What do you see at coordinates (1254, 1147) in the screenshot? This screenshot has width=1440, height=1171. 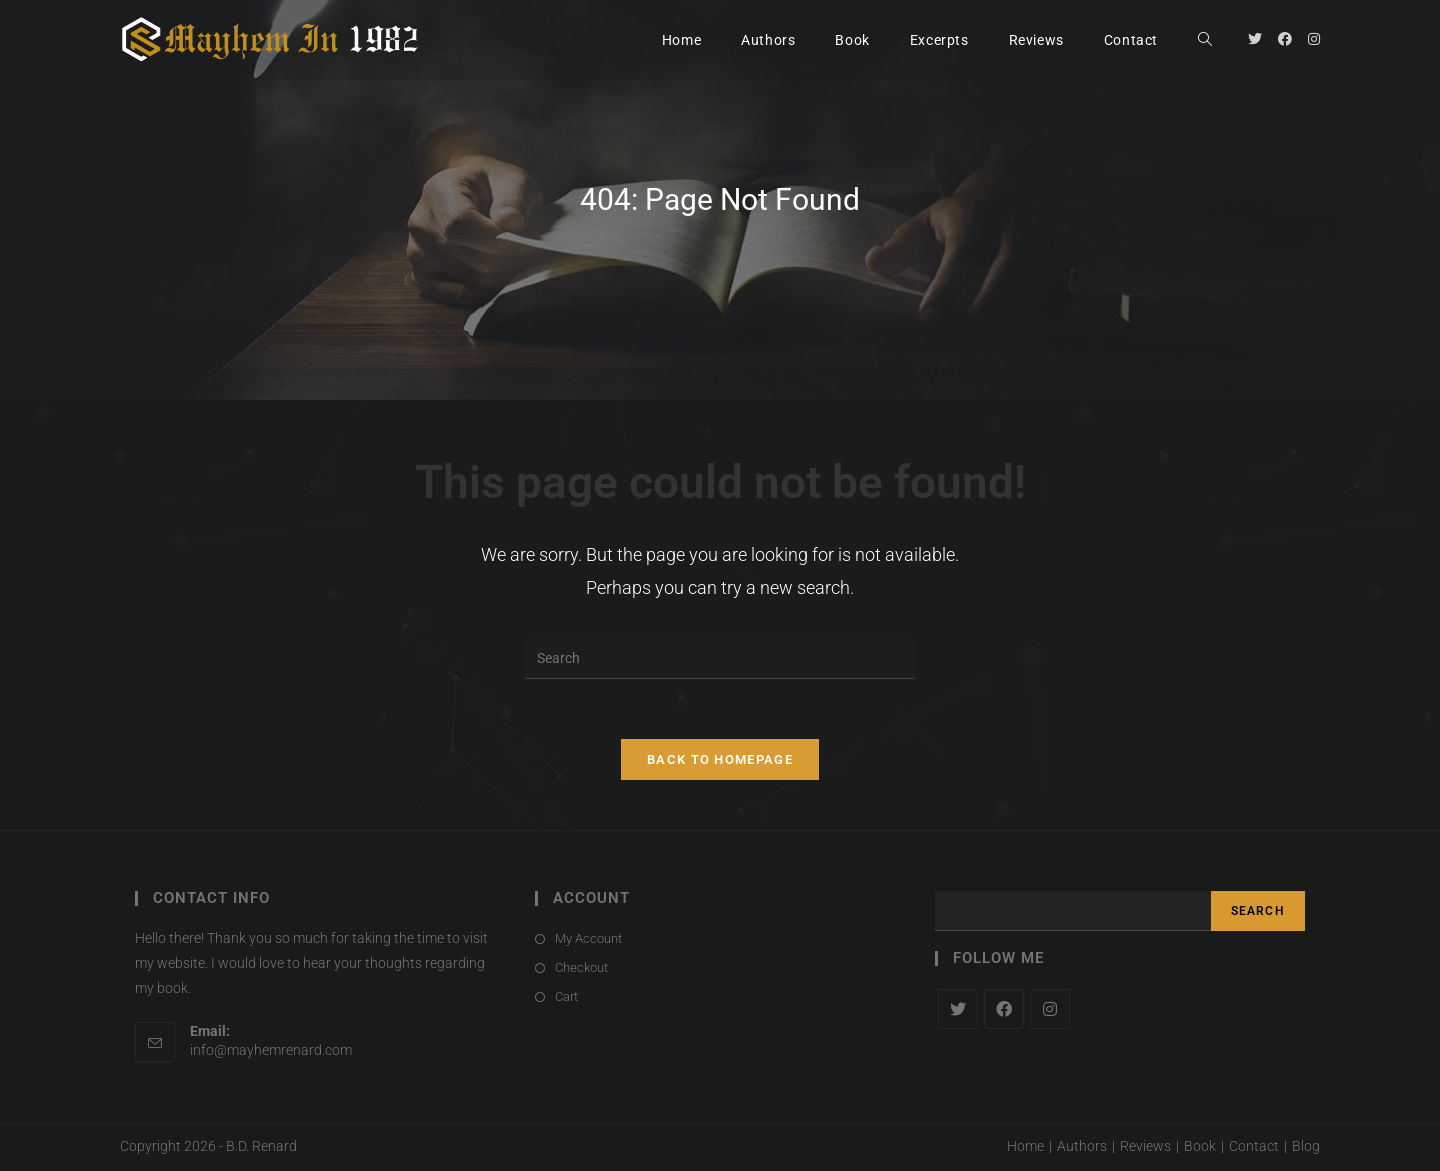 I see `Contact` at bounding box center [1254, 1147].